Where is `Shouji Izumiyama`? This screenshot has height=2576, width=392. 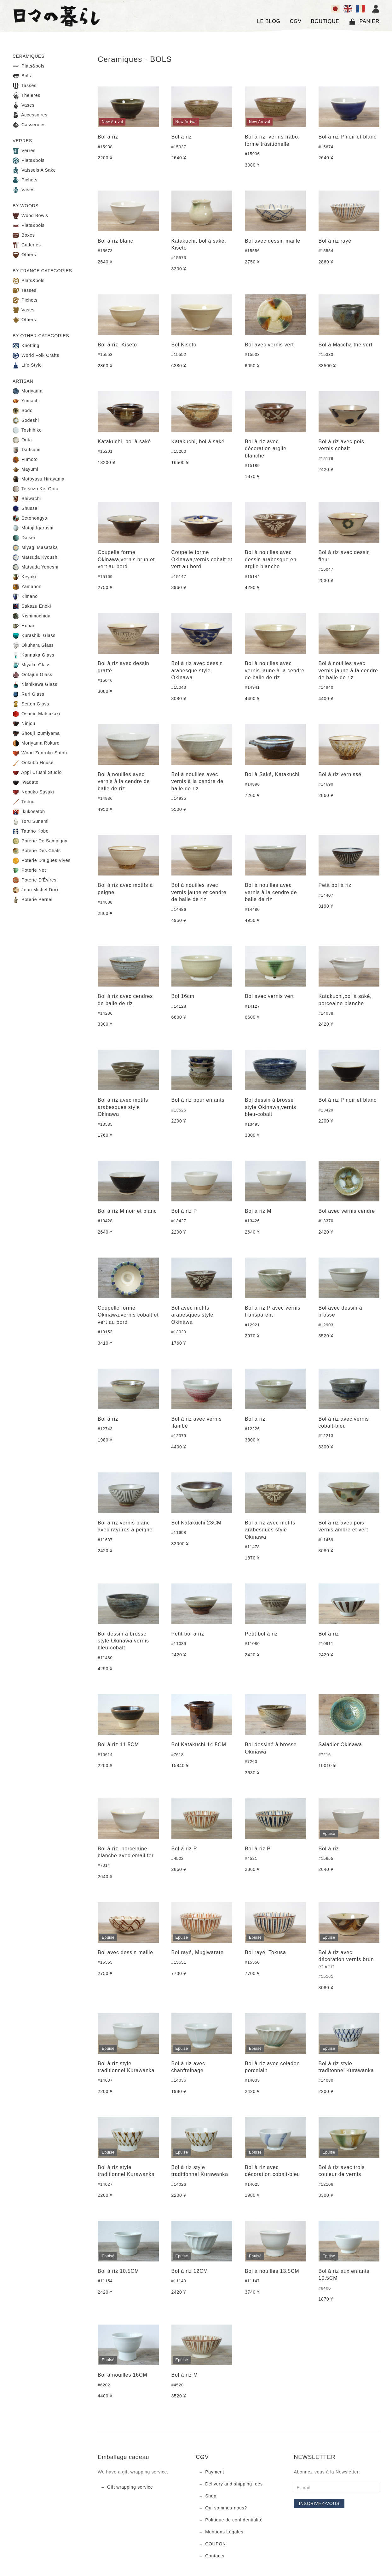 Shouji Izumiyama is located at coordinates (36, 733).